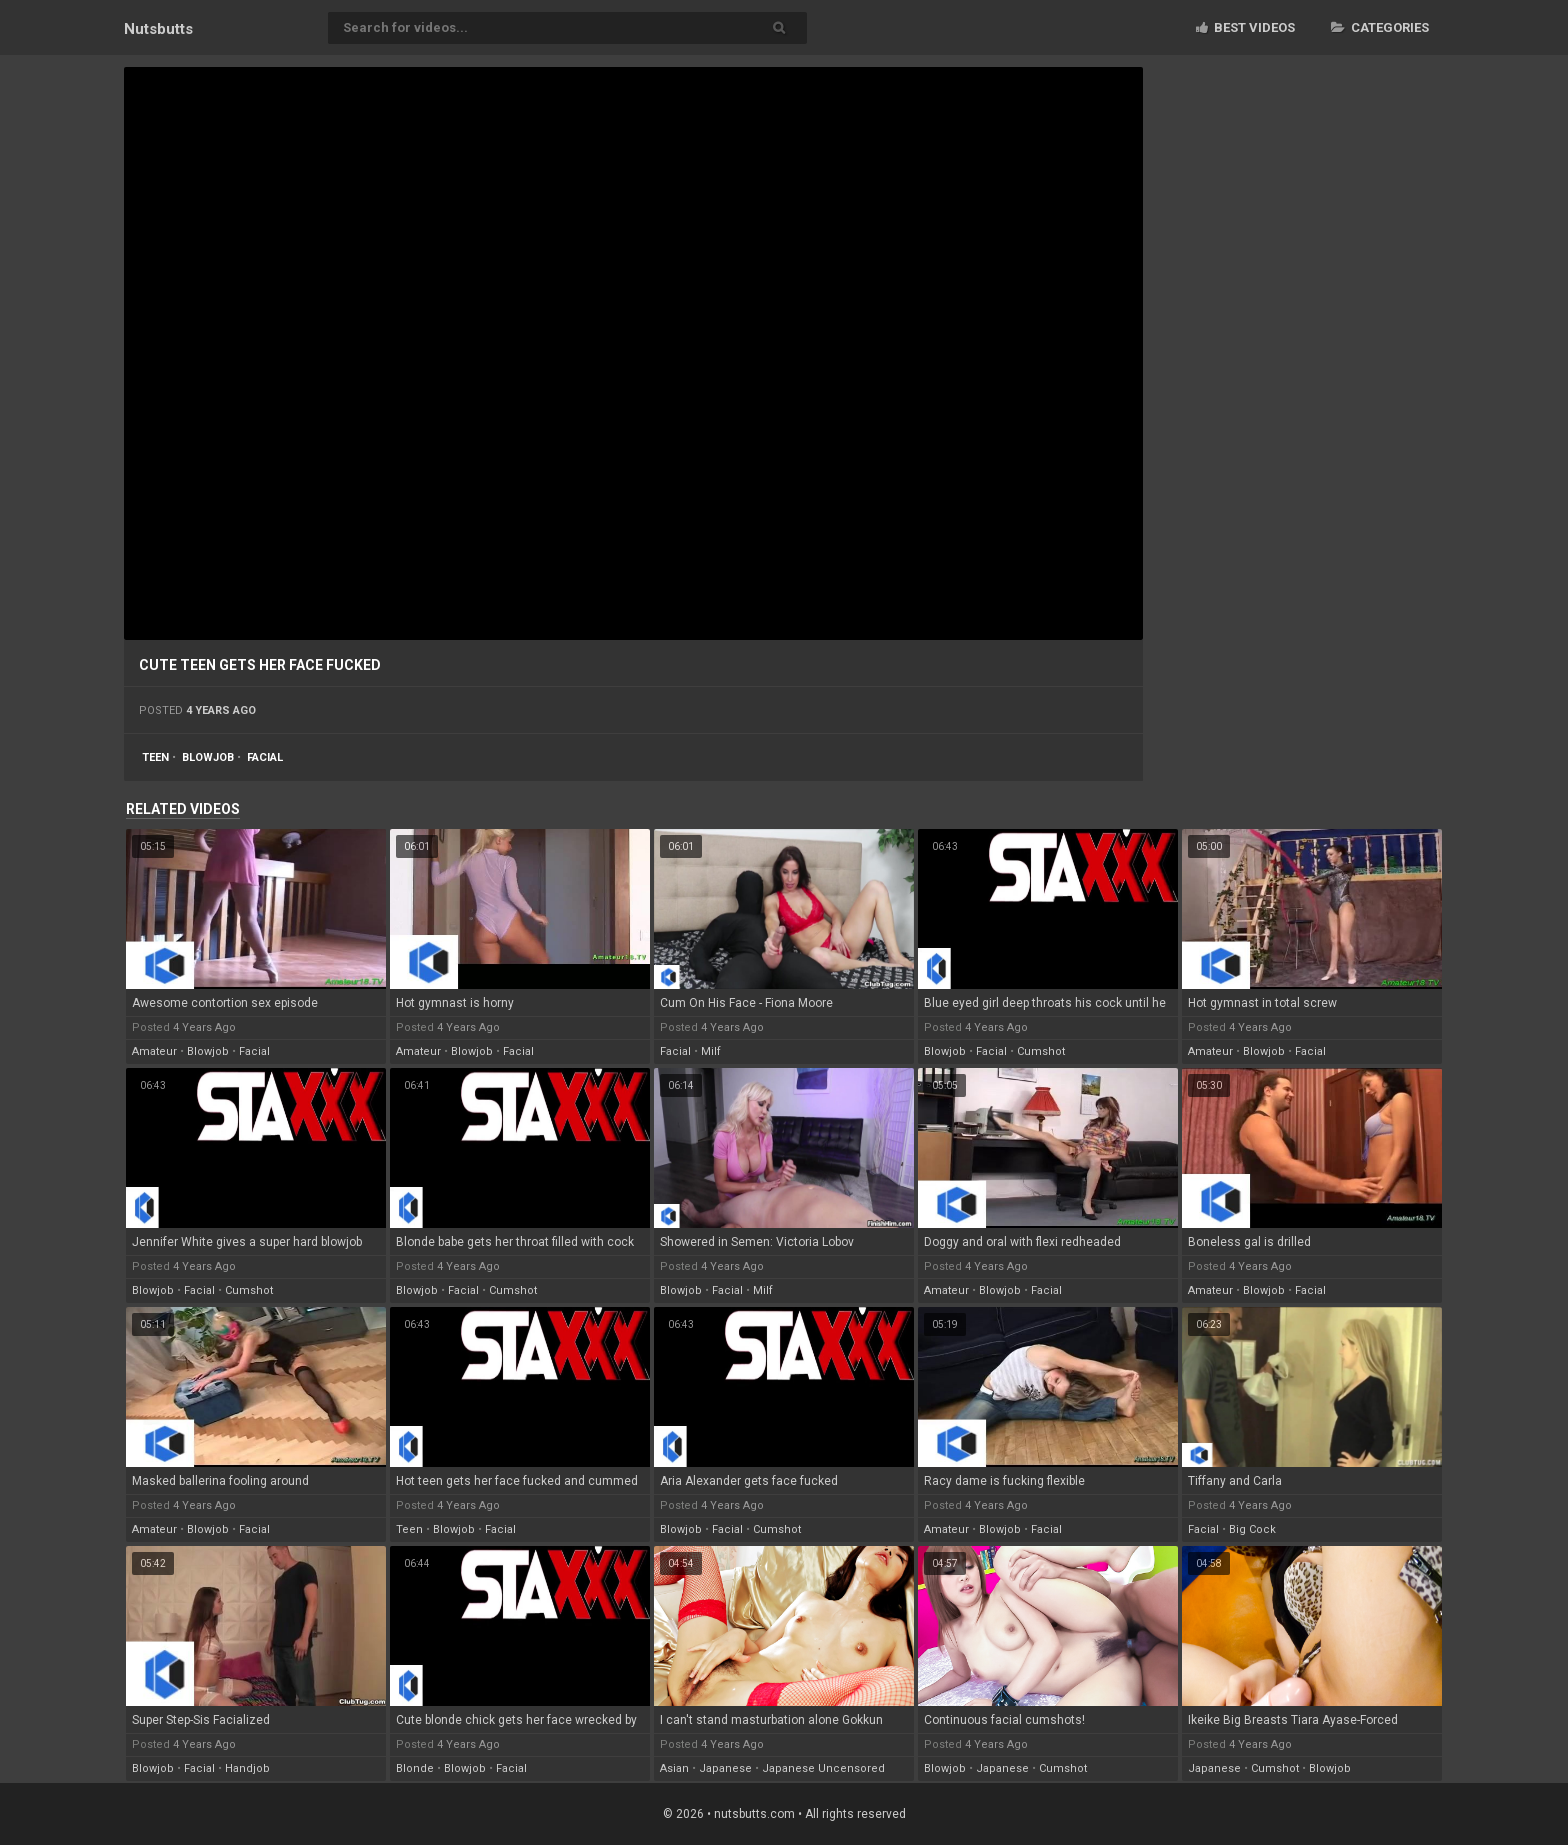 The image size is (1568, 1845). Describe the element at coordinates (674, 1768) in the screenshot. I see `asian` at that location.